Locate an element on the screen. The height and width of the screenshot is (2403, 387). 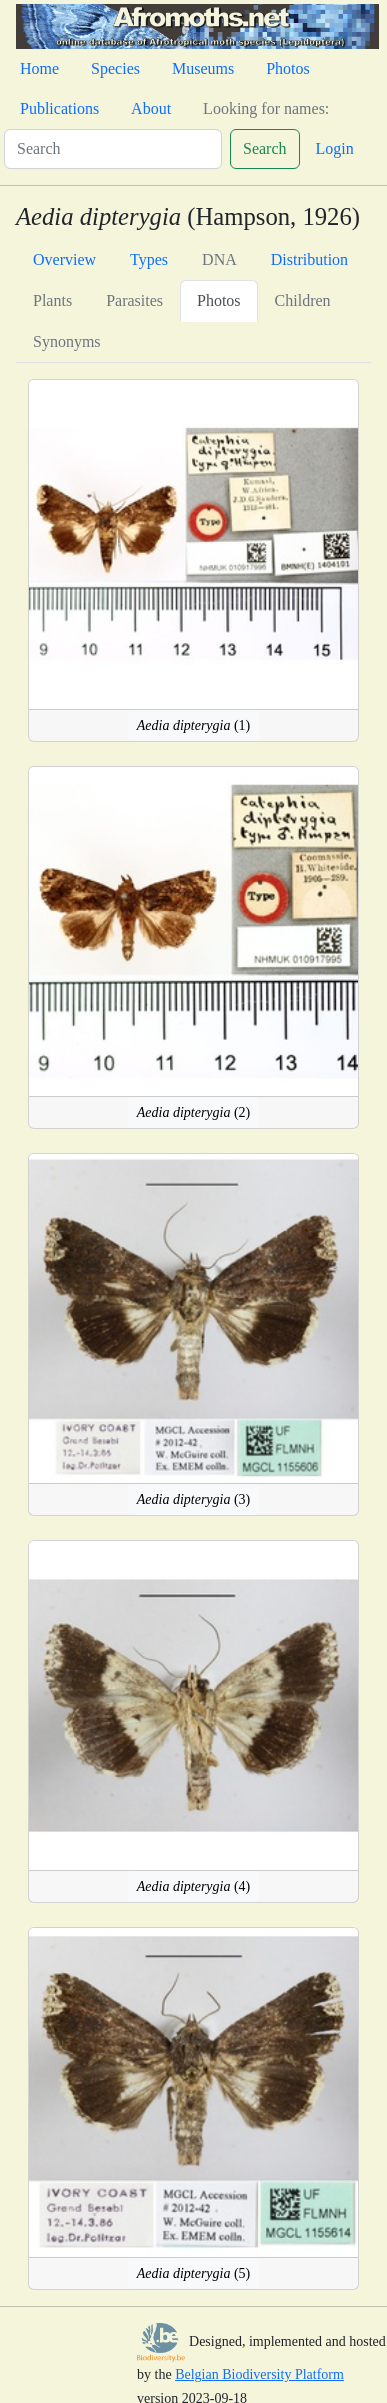
(3) is located at coordinates (194, 1499).